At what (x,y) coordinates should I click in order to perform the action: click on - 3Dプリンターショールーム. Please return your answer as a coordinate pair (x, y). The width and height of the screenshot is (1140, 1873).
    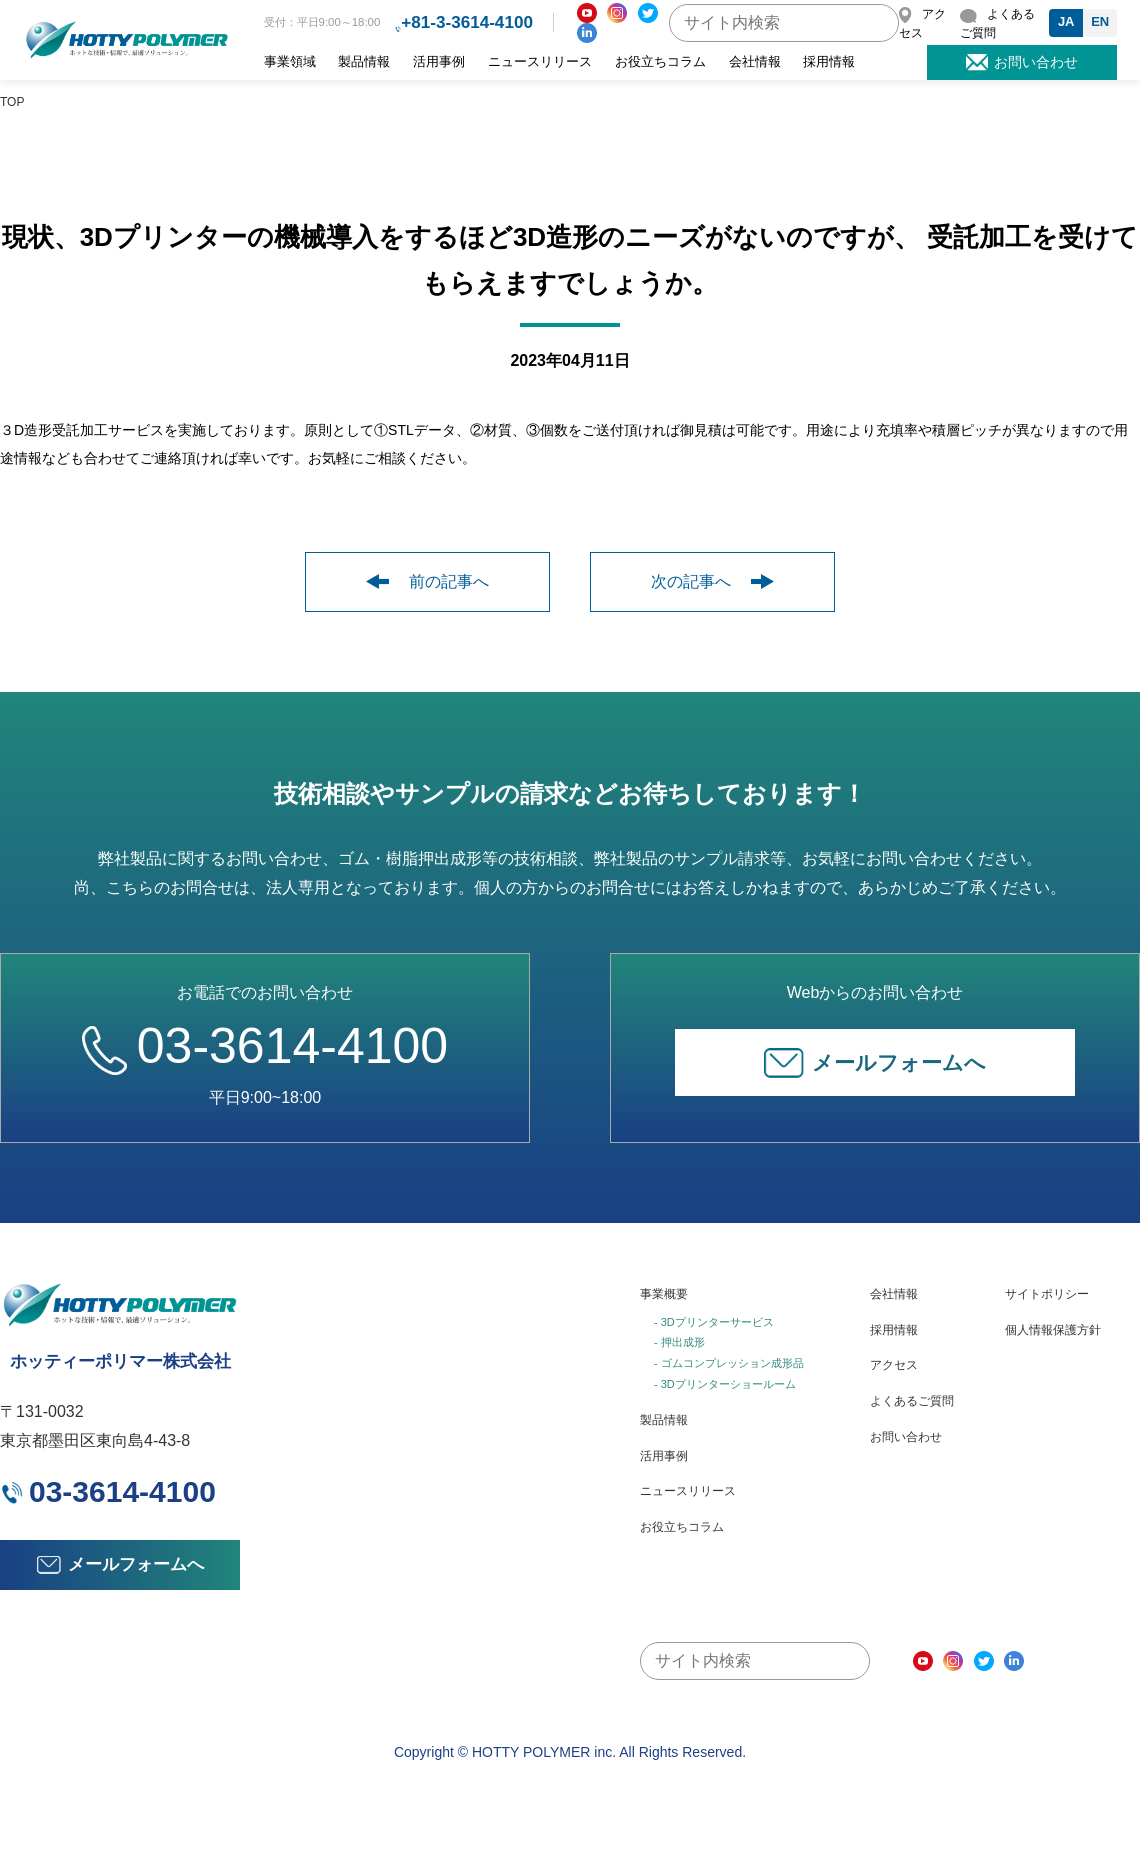
    Looking at the image, I should click on (725, 1384).